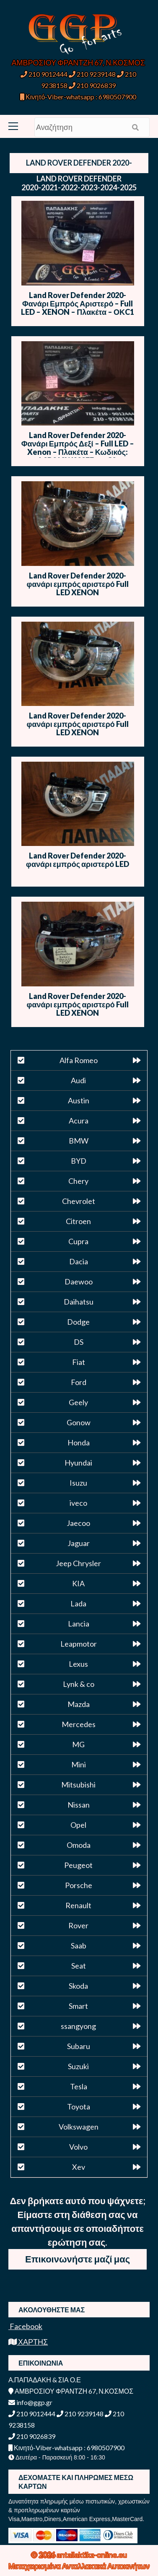 The image size is (158, 2576). What do you see at coordinates (78, 1201) in the screenshot?
I see `Chevrolet` at bounding box center [78, 1201].